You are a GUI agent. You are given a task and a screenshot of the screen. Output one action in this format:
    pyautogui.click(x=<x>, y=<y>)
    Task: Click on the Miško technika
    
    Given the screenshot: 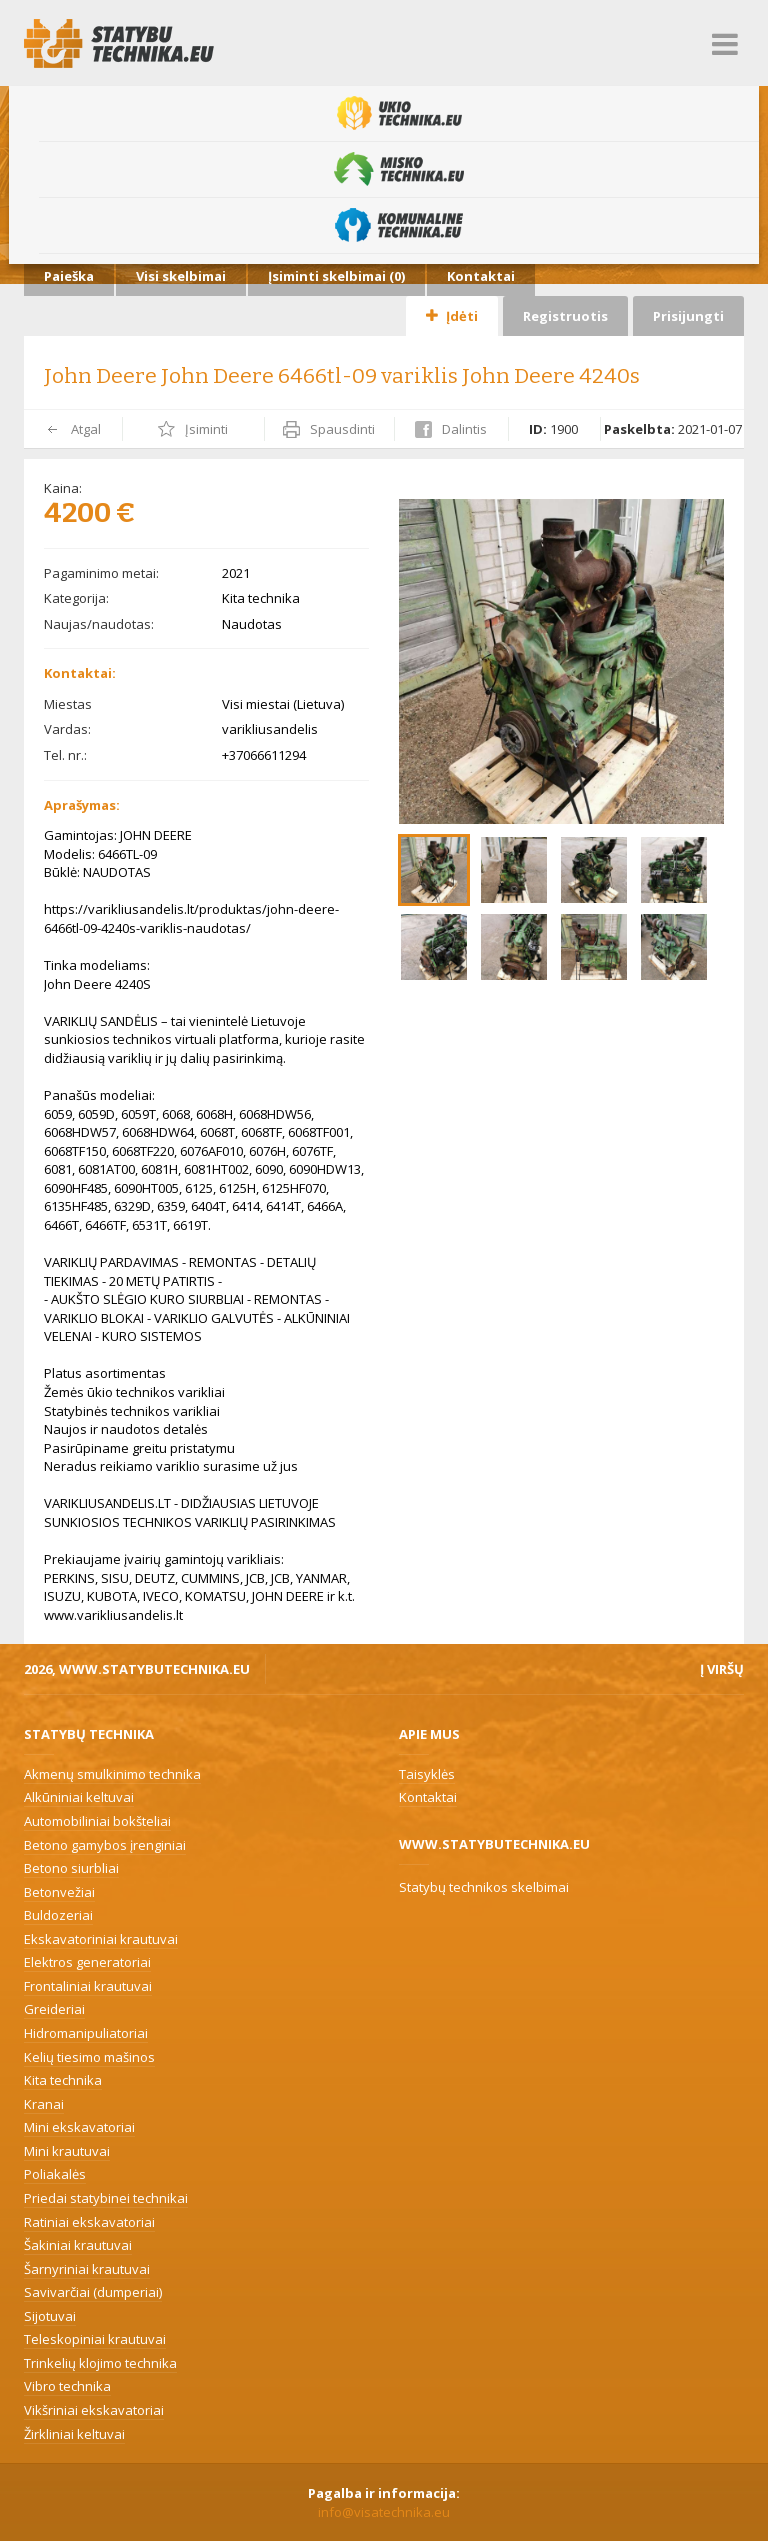 What is the action you would take?
    pyautogui.click(x=399, y=169)
    